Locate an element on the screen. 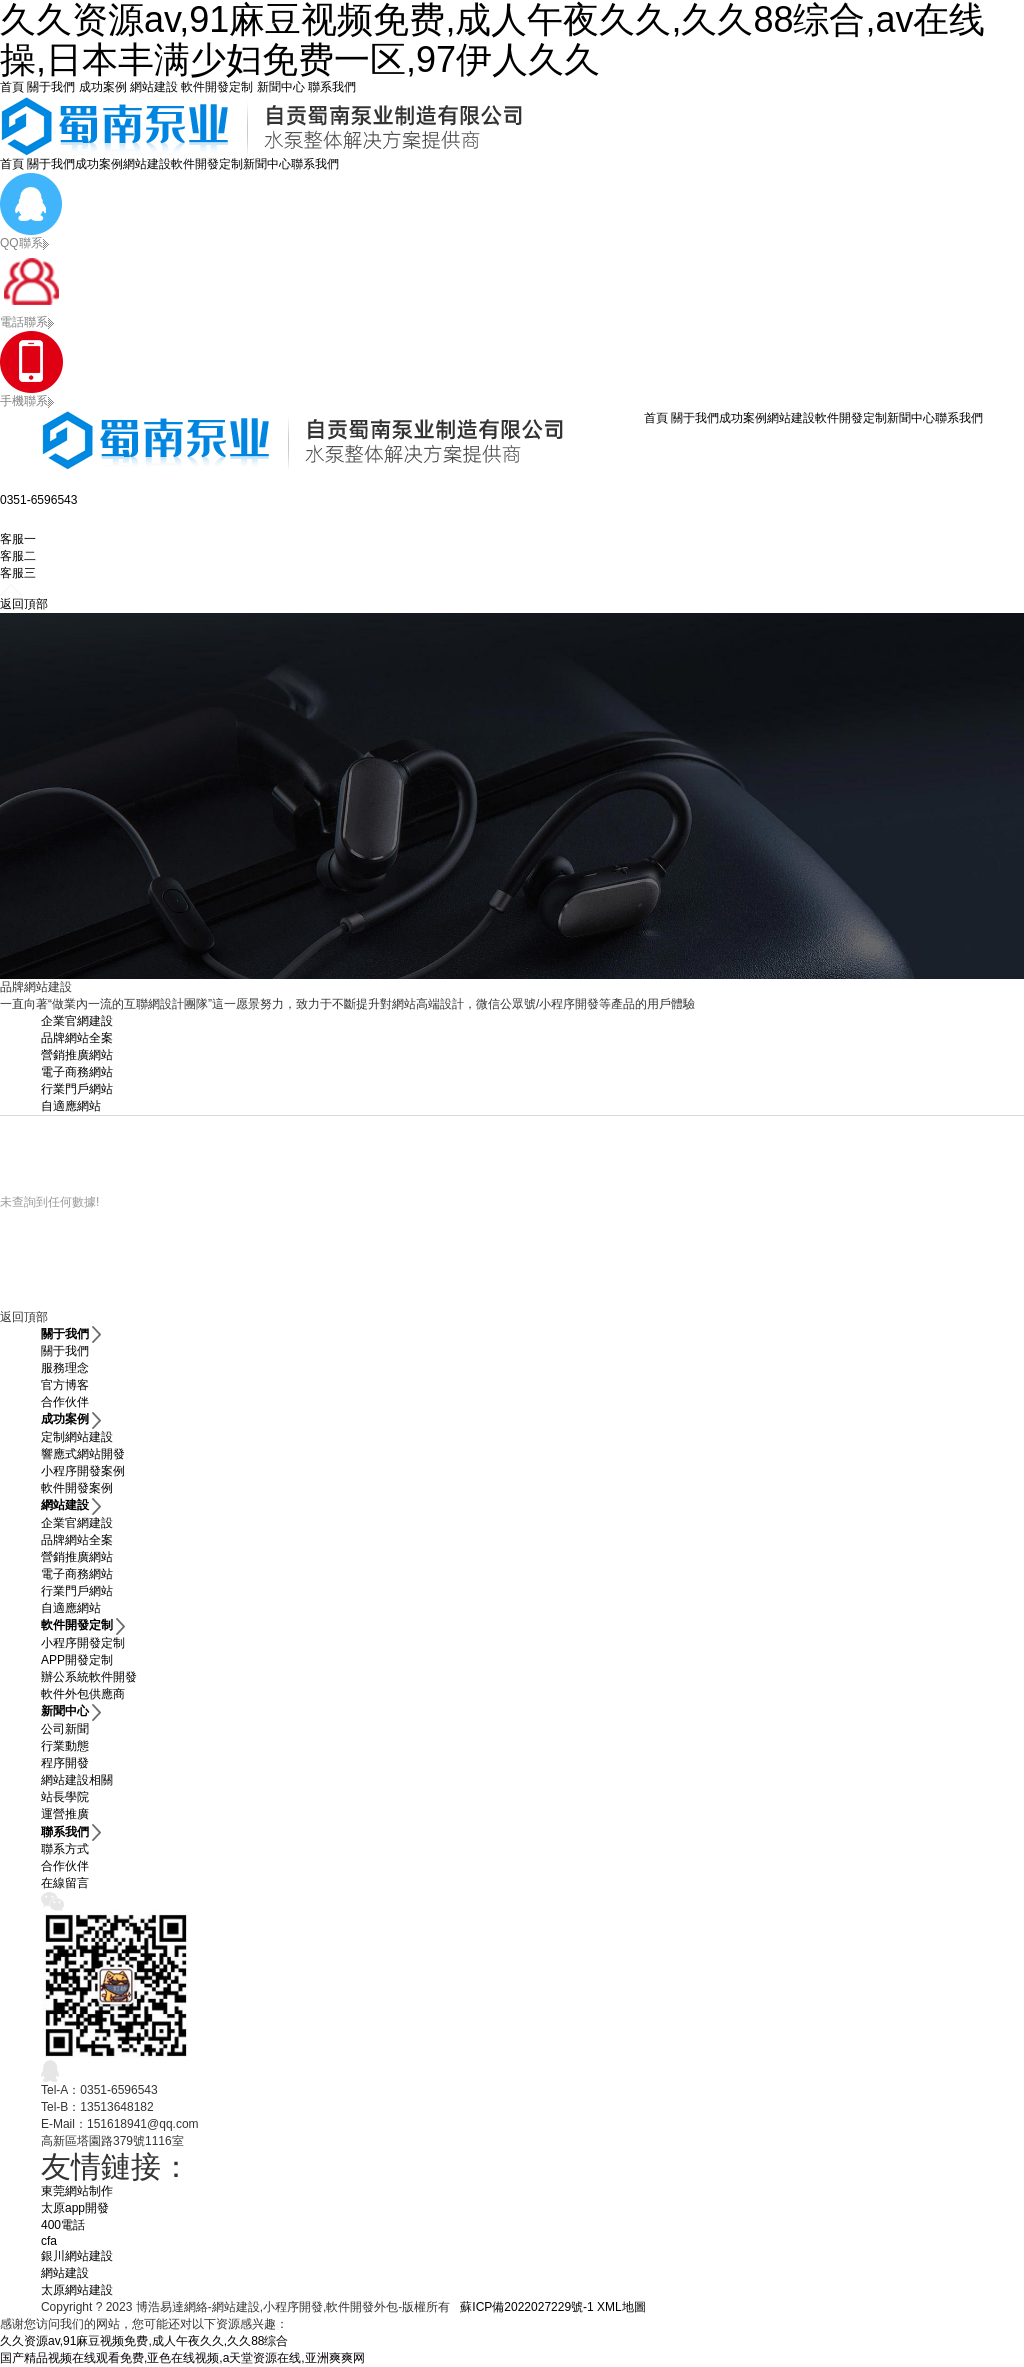  官方博客 is located at coordinates (65, 1385).